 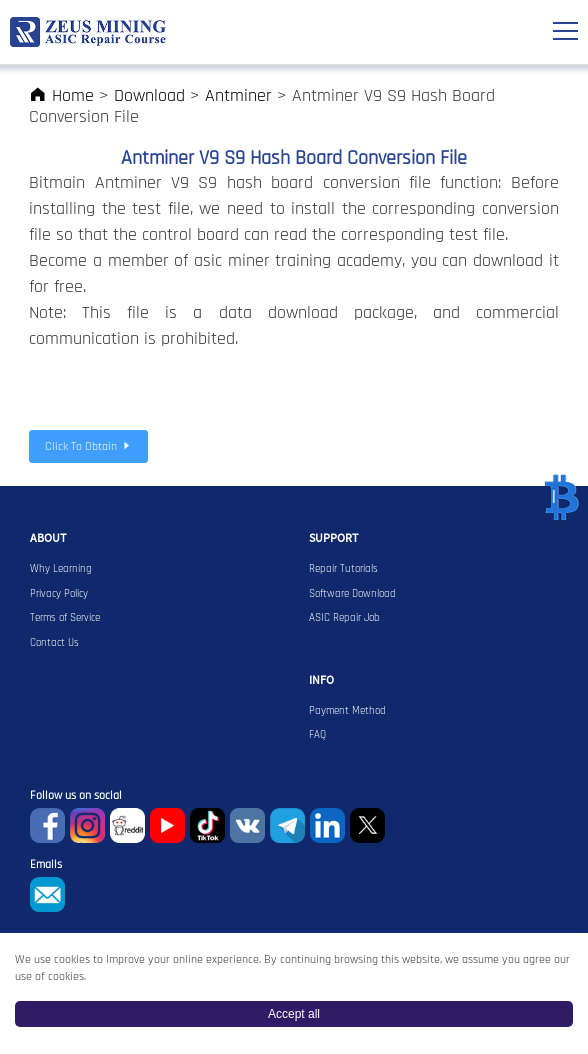 I want to click on Repair Tutorials, so click(x=343, y=569).